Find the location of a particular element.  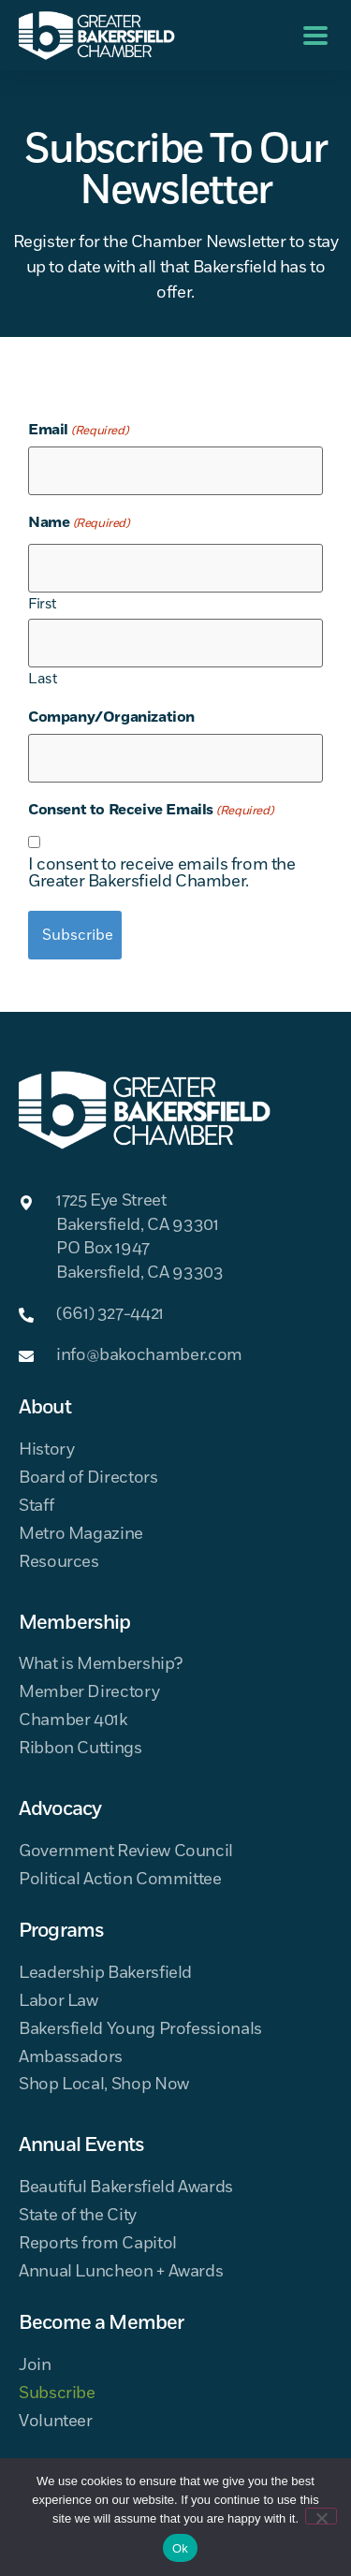

Company/Organization is located at coordinates (111, 717).